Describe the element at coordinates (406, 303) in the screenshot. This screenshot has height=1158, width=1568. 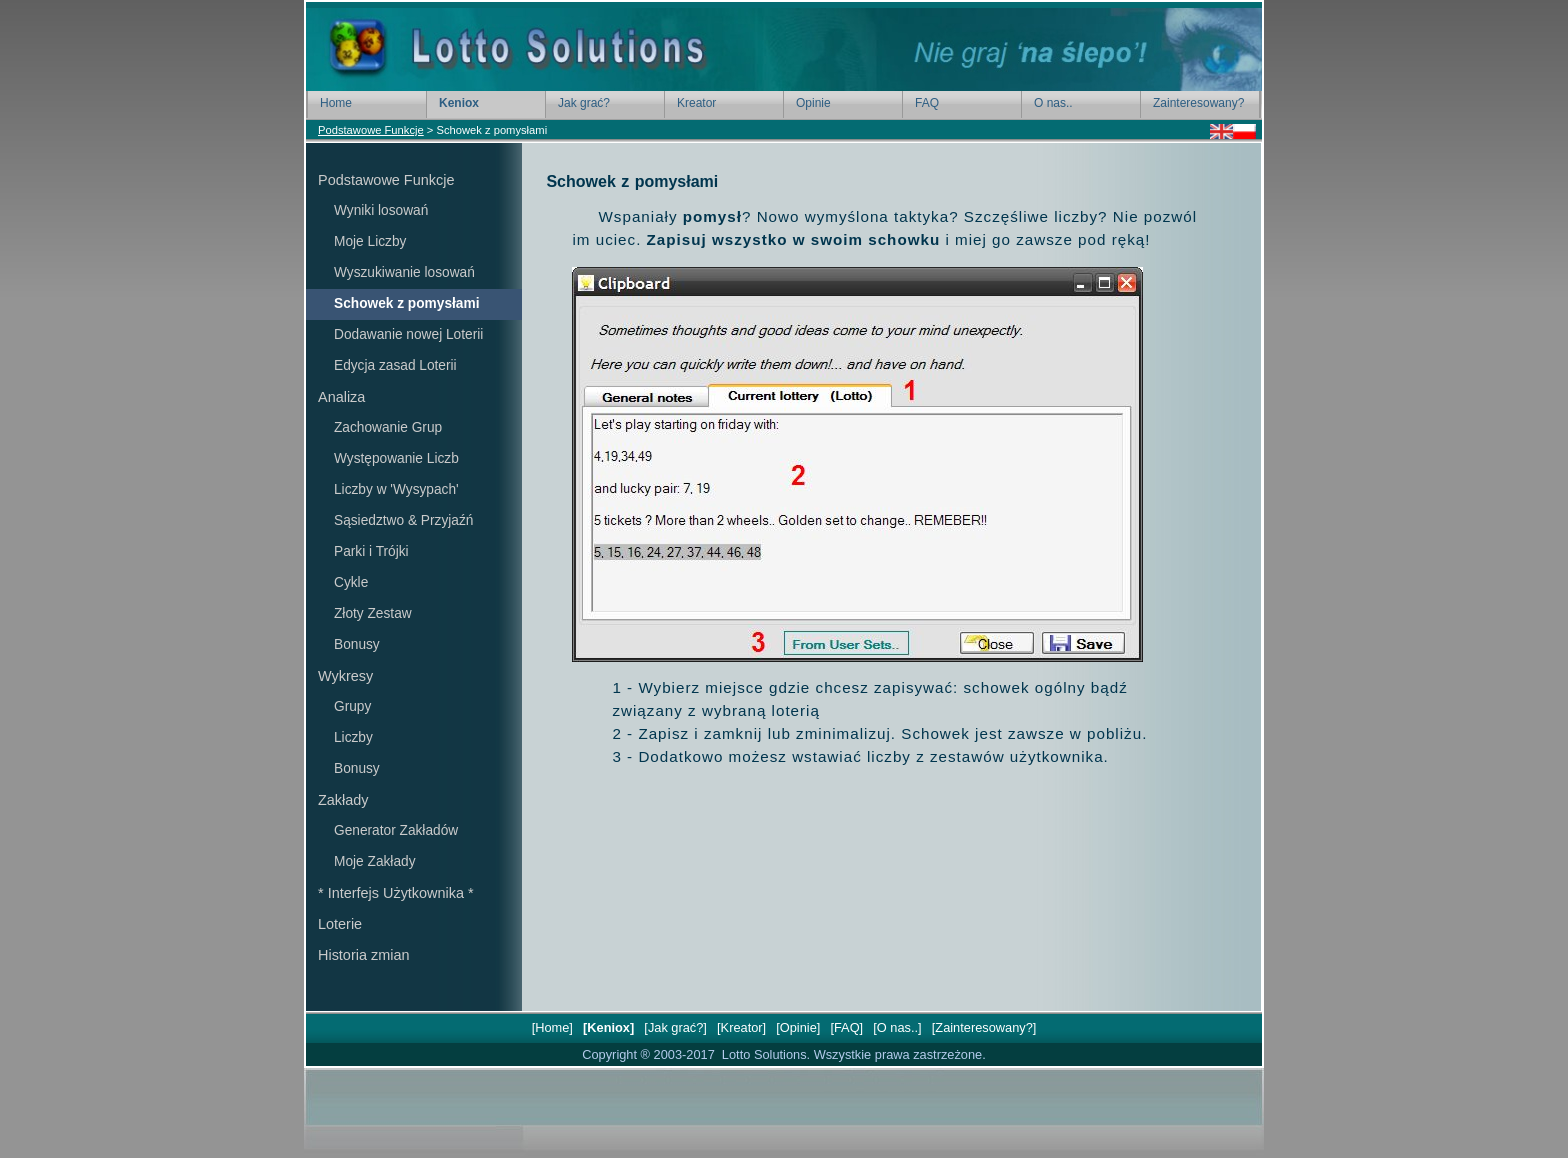
I see `Schowek z pomysłami` at that location.